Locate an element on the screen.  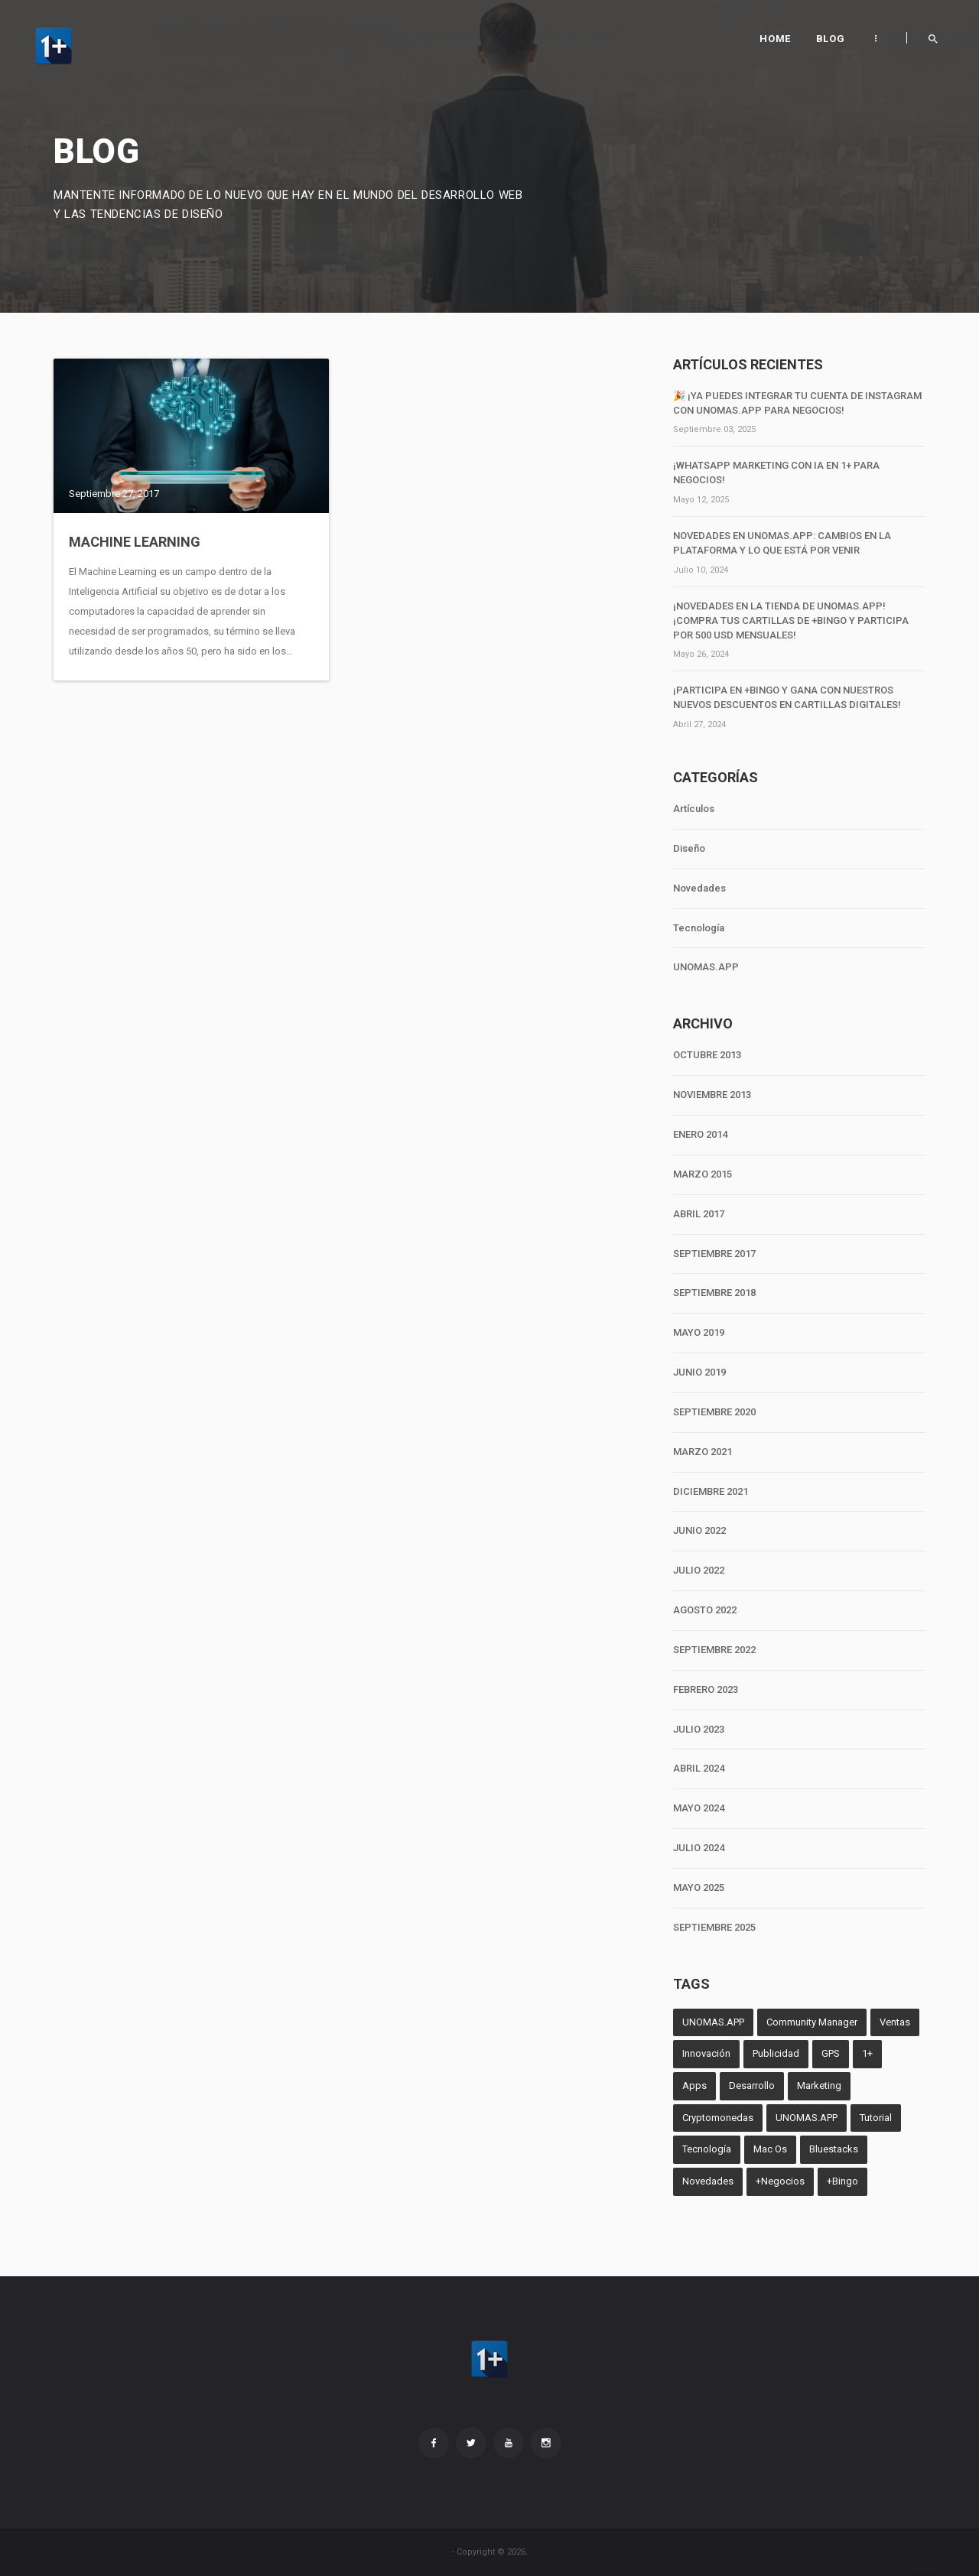
MAYO 2024 is located at coordinates (698, 1808).